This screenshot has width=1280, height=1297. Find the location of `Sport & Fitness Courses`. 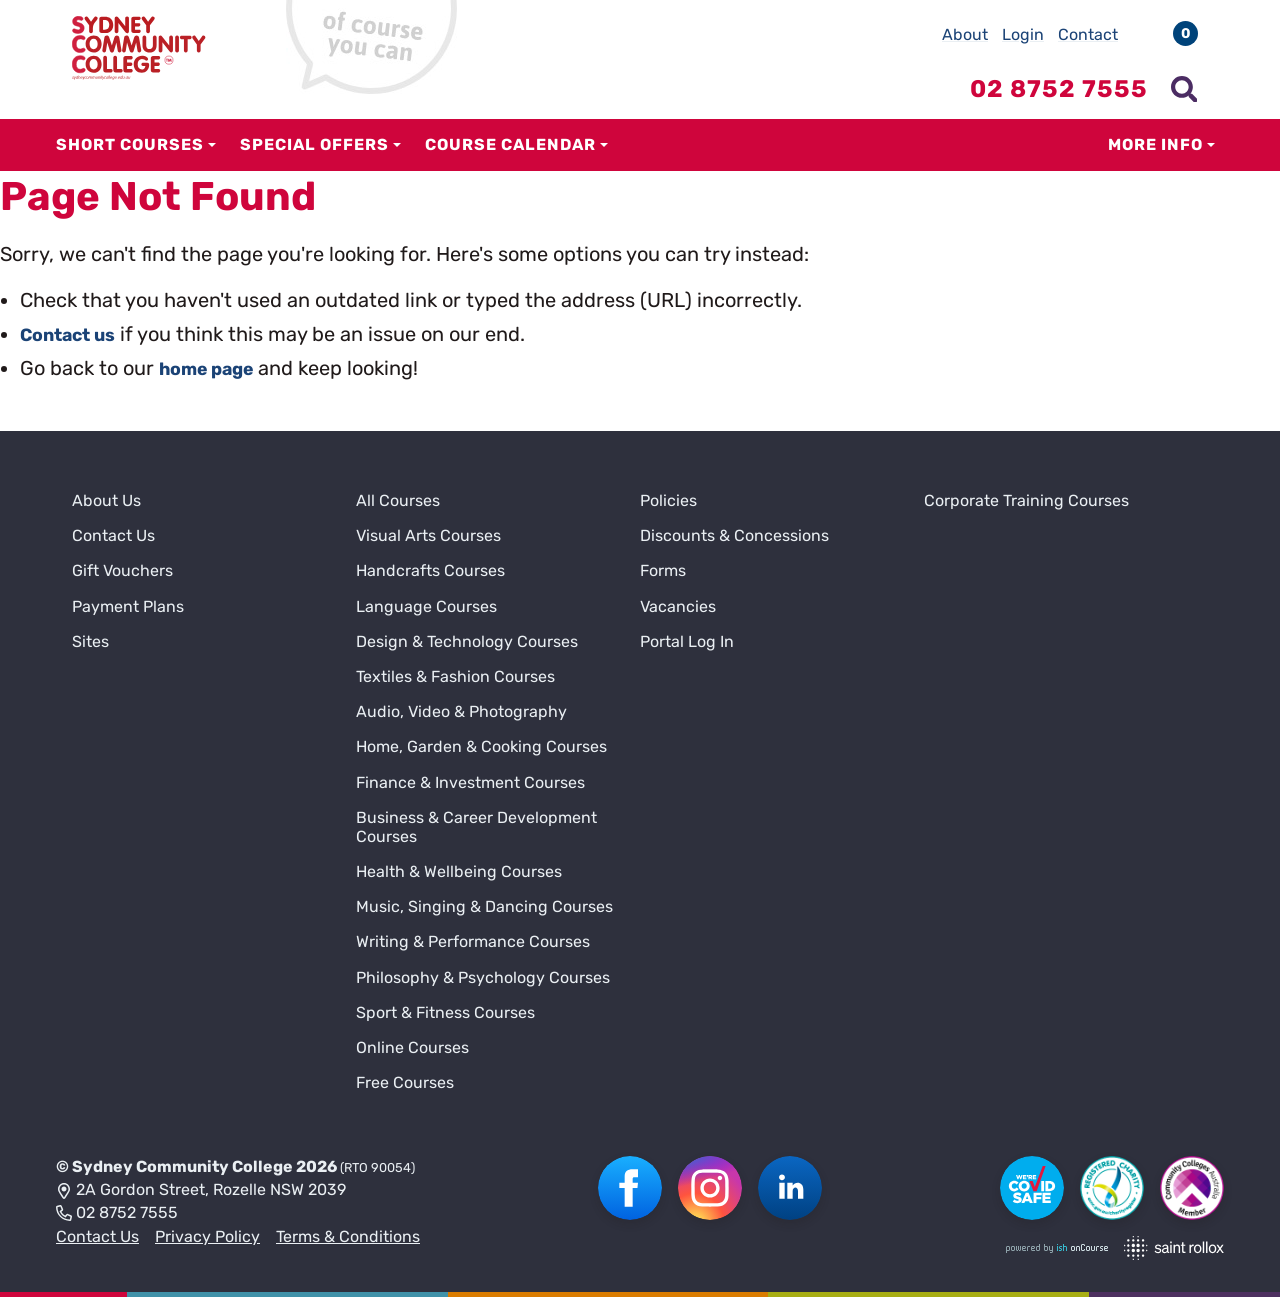

Sport & Fitness Courses is located at coordinates (445, 1012).